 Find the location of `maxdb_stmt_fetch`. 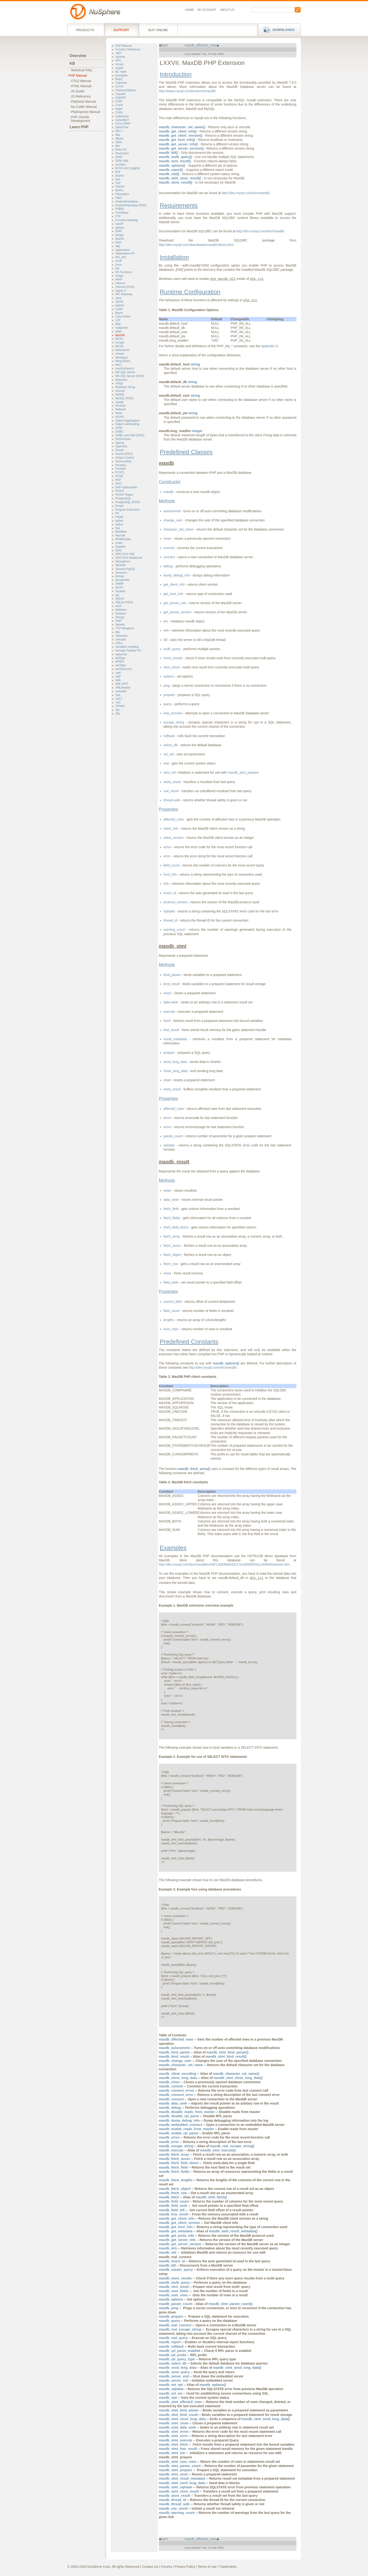

maxdb_stmt_fetch is located at coordinates (173, 2444).